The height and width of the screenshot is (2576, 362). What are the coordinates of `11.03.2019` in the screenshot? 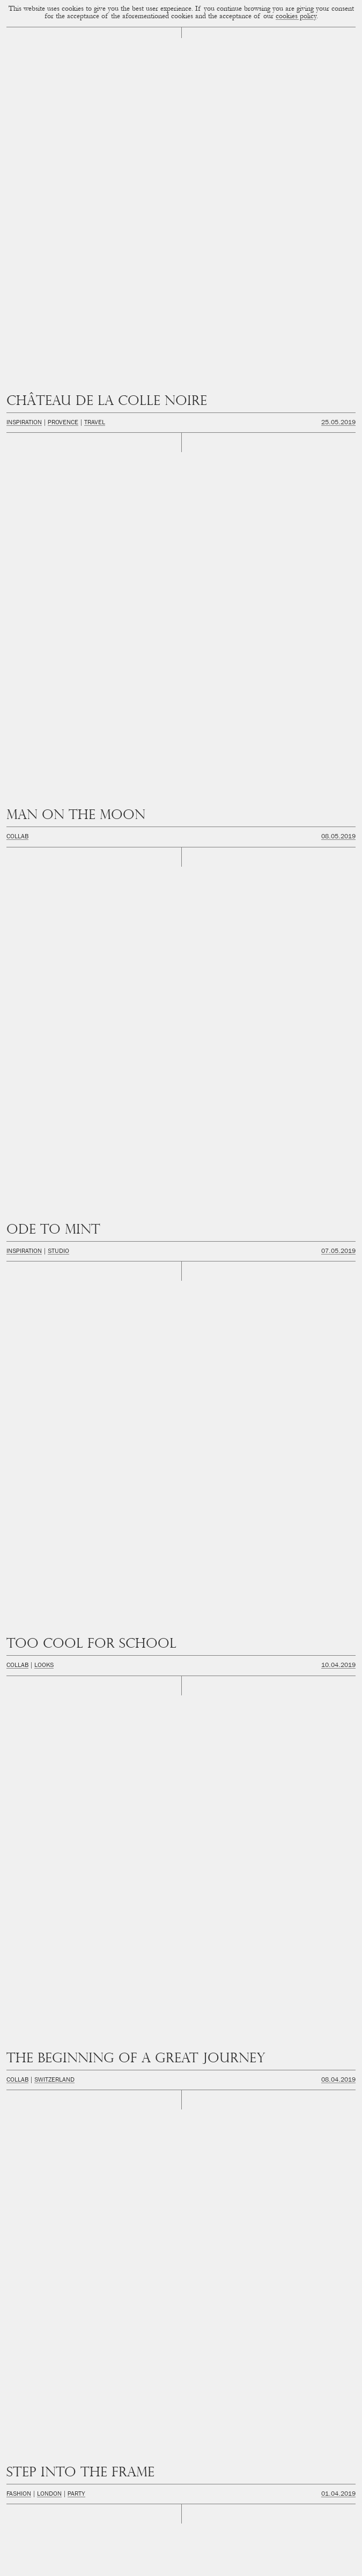 It's located at (338, 533).